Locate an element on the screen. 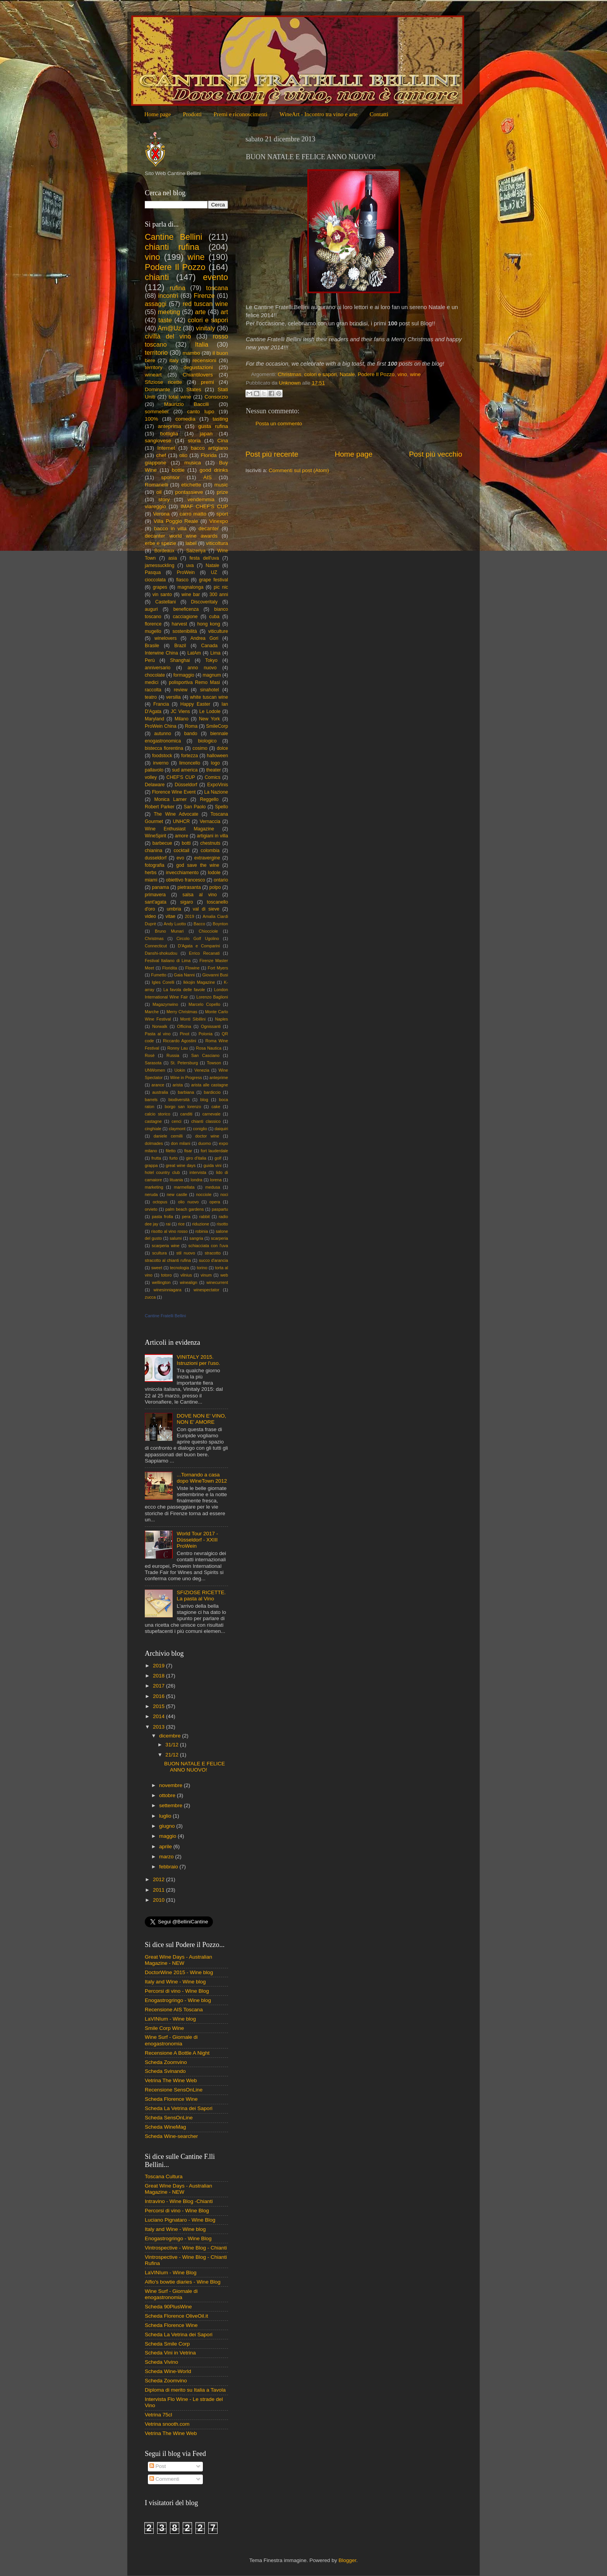 This screenshot has width=607, height=2576. vilnius is located at coordinates (186, 1275).